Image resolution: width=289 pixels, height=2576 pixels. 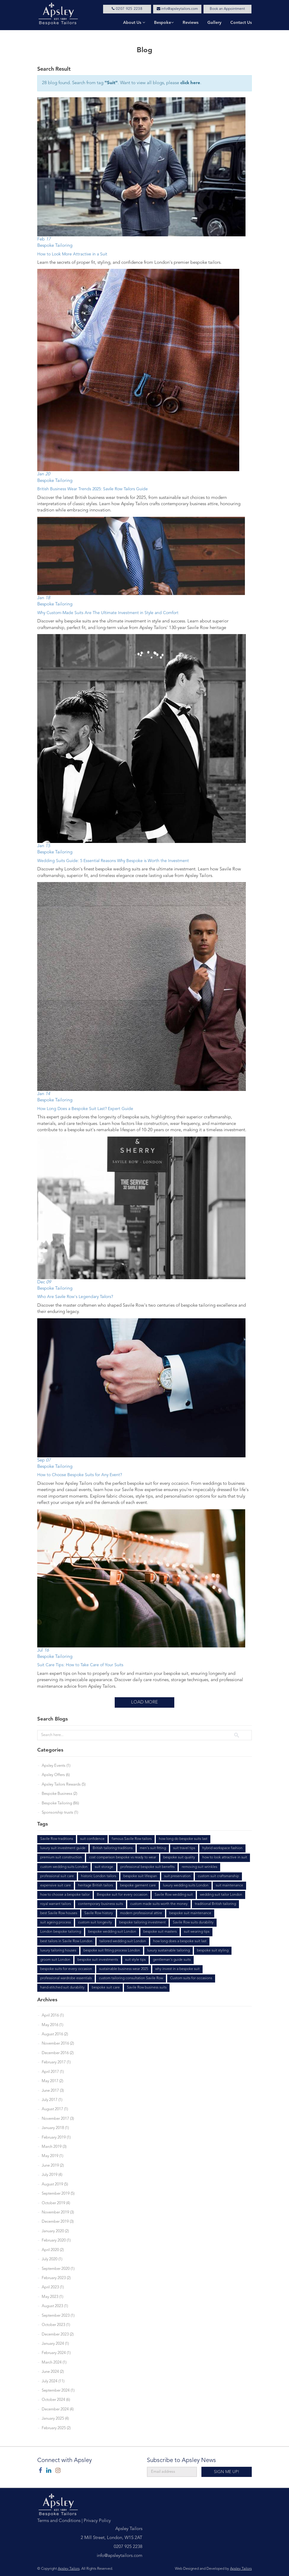 What do you see at coordinates (52, 2081) in the screenshot?
I see `May 2017 (2)` at bounding box center [52, 2081].